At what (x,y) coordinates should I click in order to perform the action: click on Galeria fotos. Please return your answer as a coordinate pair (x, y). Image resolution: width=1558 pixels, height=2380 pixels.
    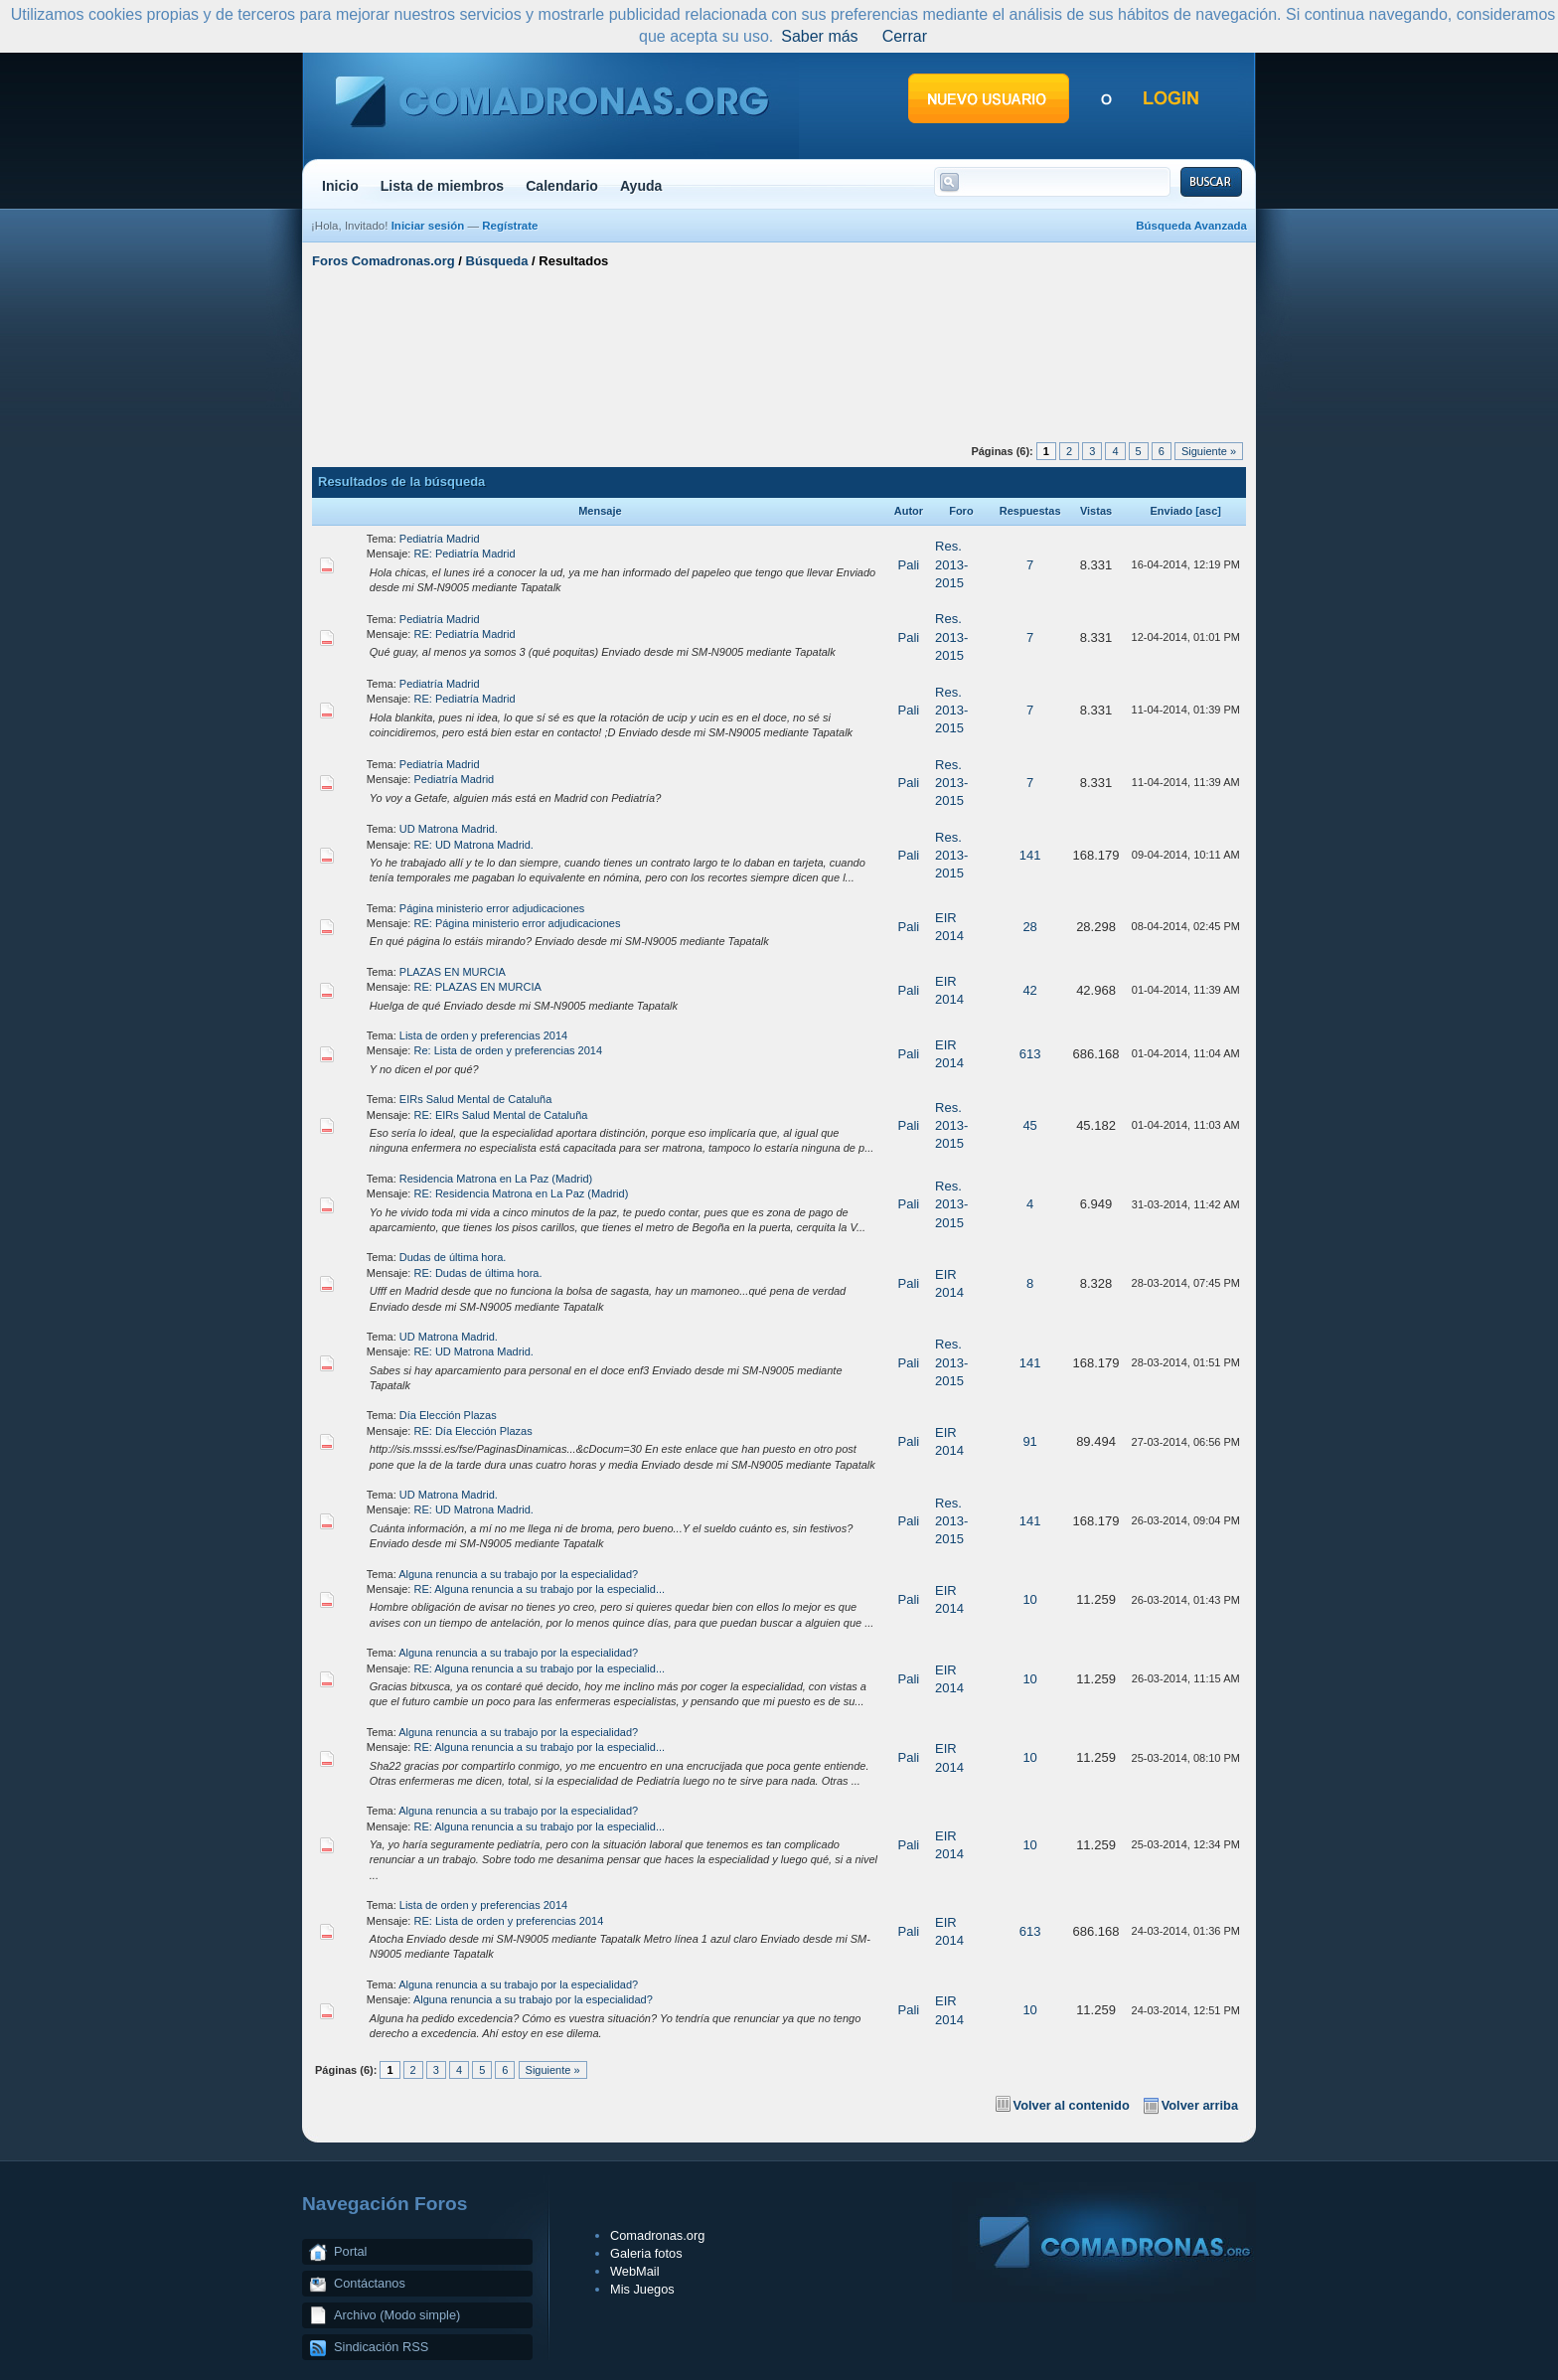
    Looking at the image, I should click on (646, 2253).